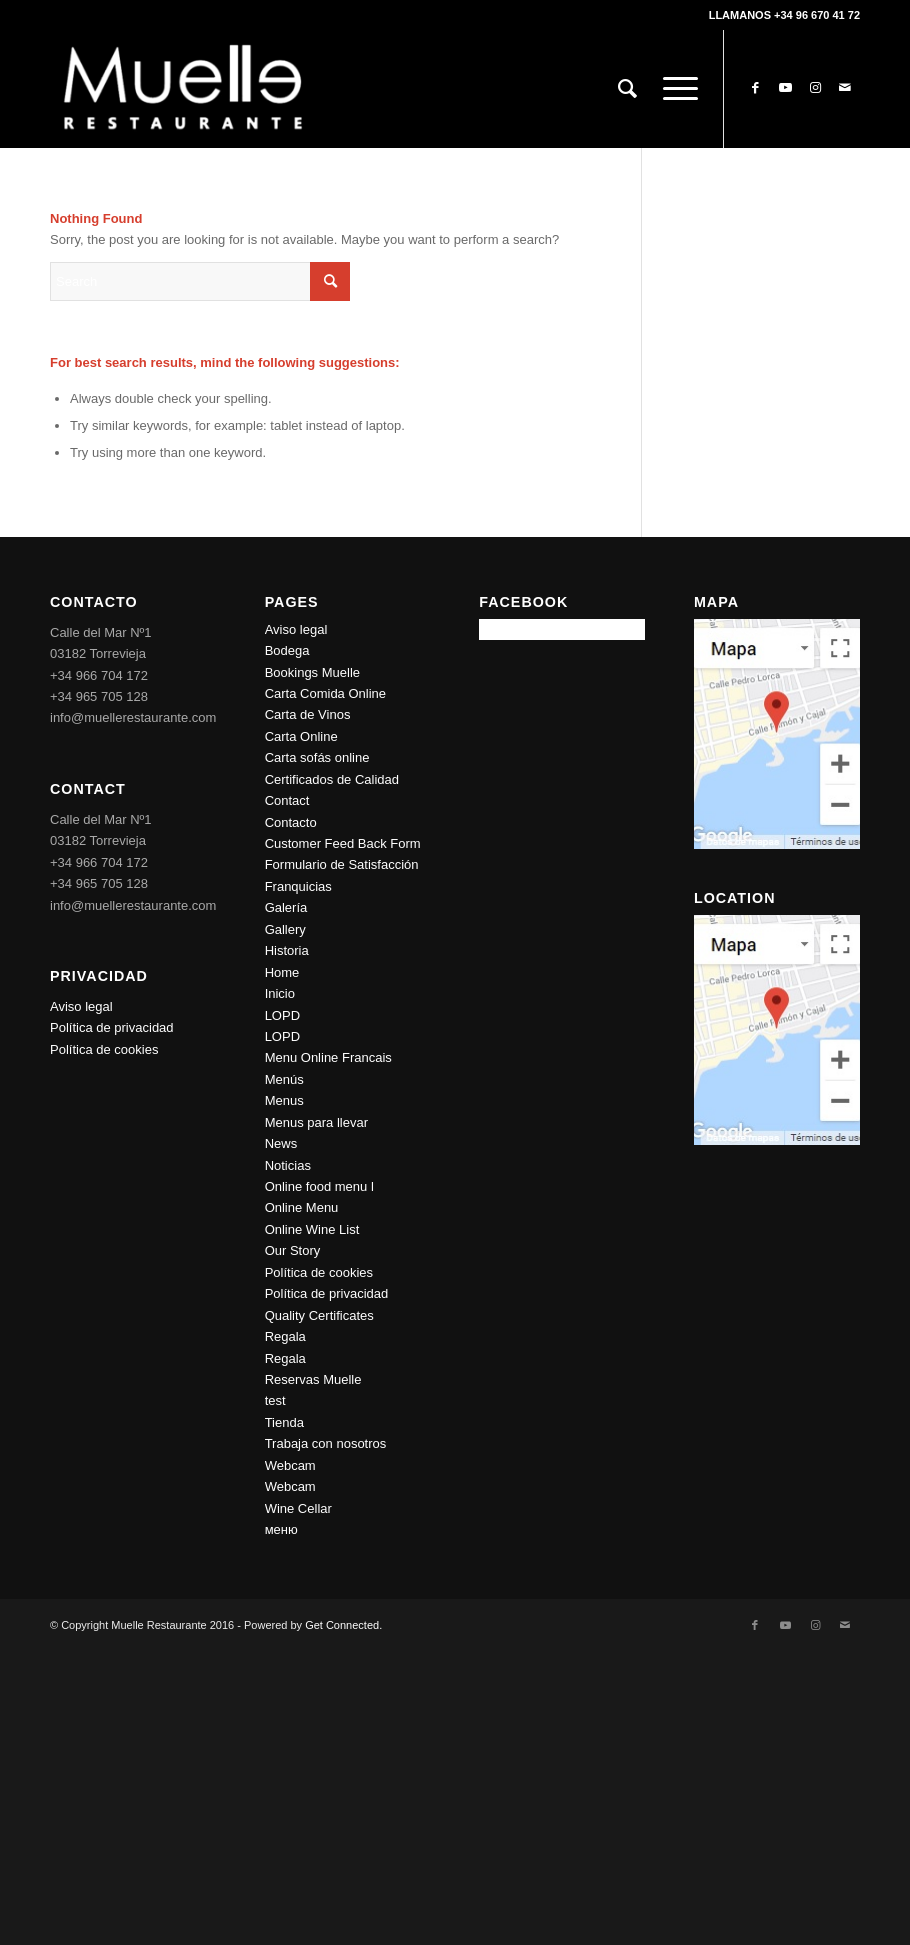 The width and height of the screenshot is (910, 1945). Describe the element at coordinates (298, 1508) in the screenshot. I see `Wine Cellar` at that location.